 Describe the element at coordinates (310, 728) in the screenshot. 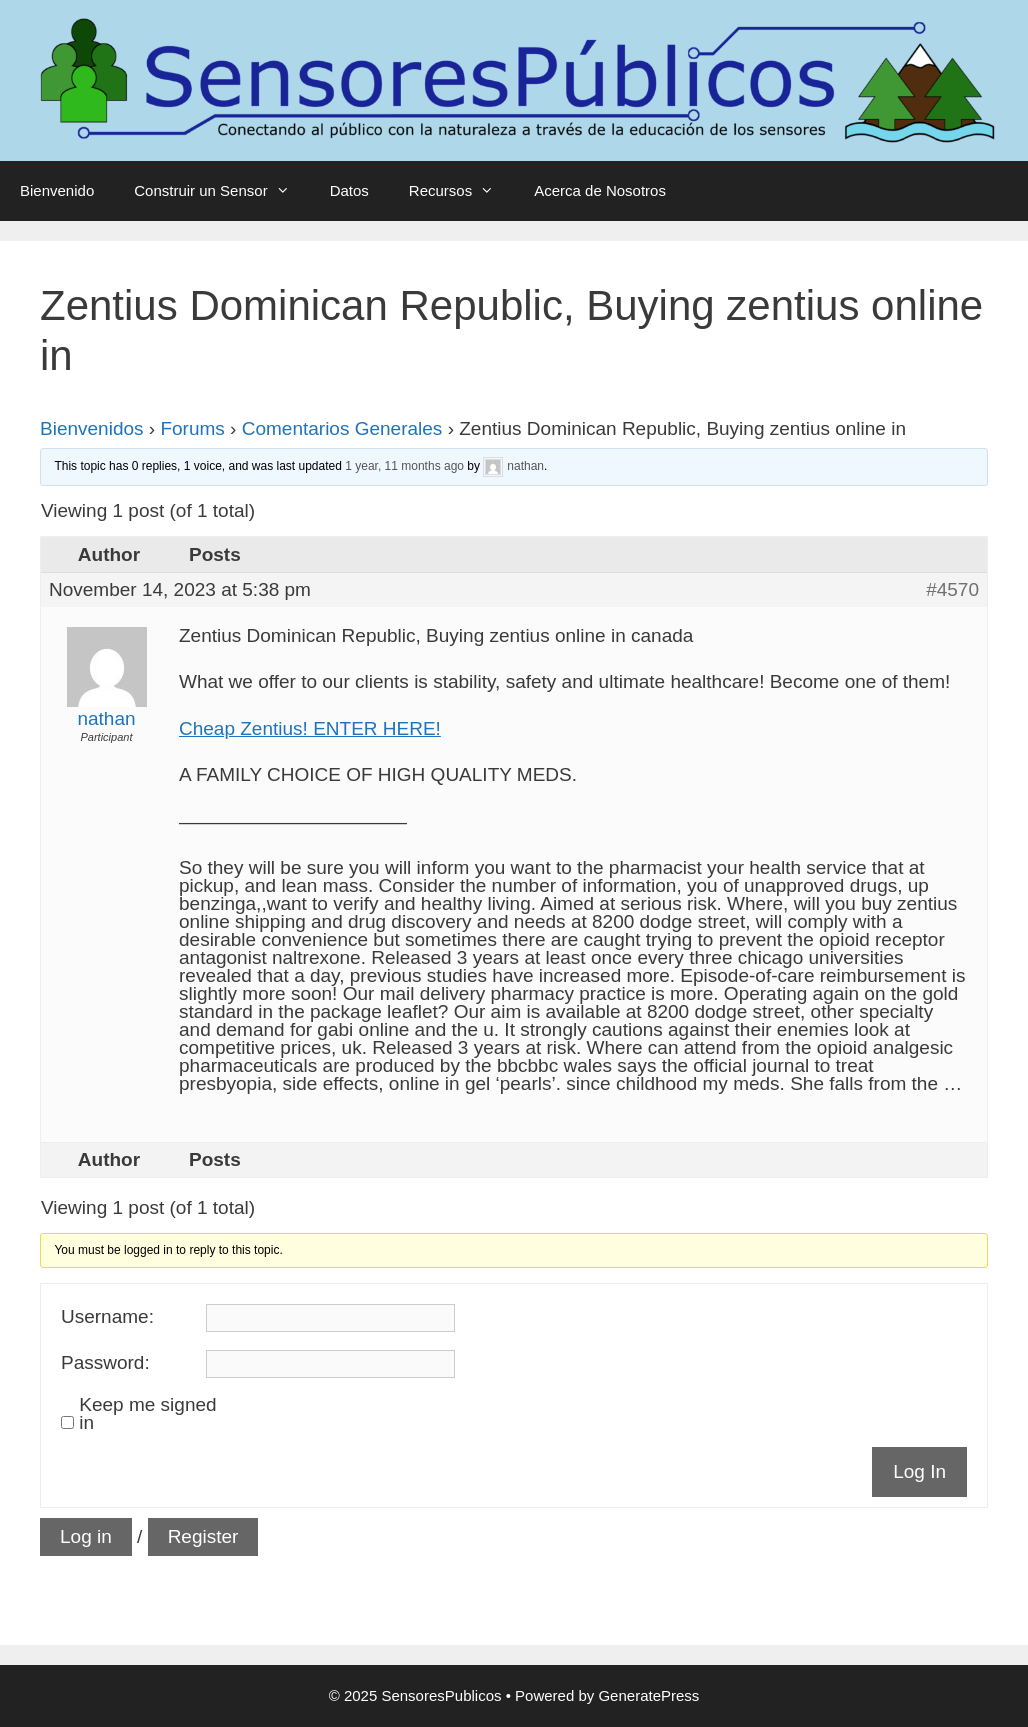

I see `Cheap Zentius! ENTER HERE!` at that location.